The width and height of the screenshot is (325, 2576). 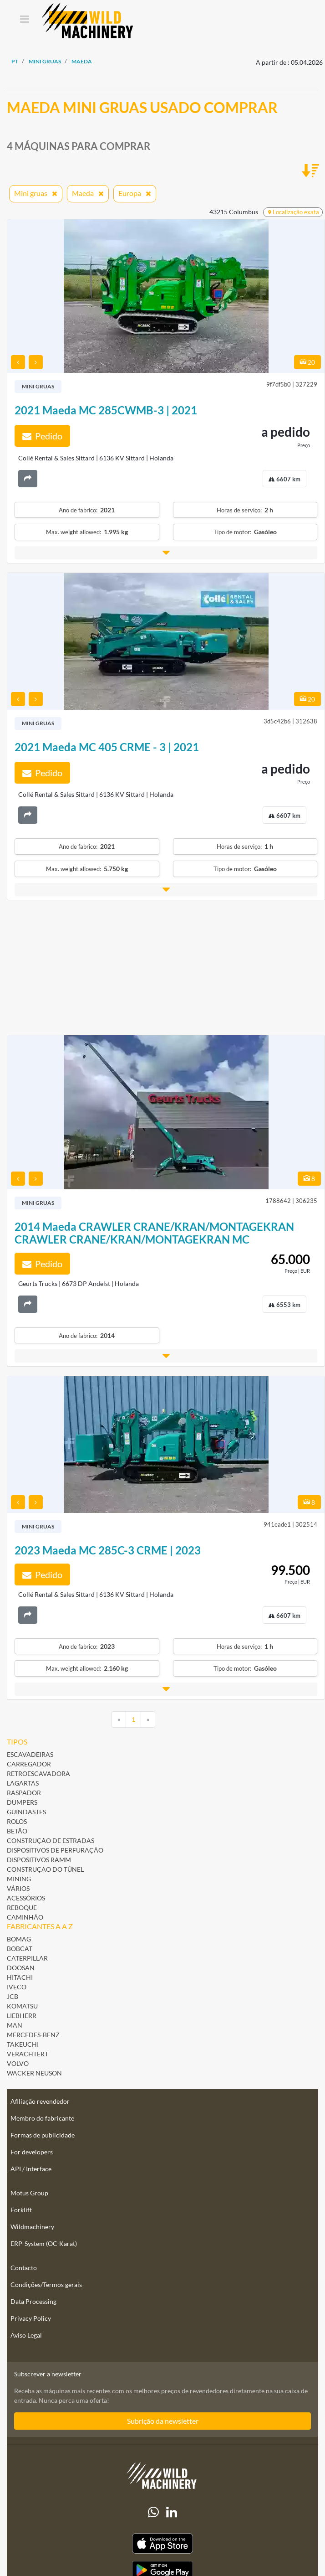 What do you see at coordinates (29, 1764) in the screenshot?
I see `Carregador` at bounding box center [29, 1764].